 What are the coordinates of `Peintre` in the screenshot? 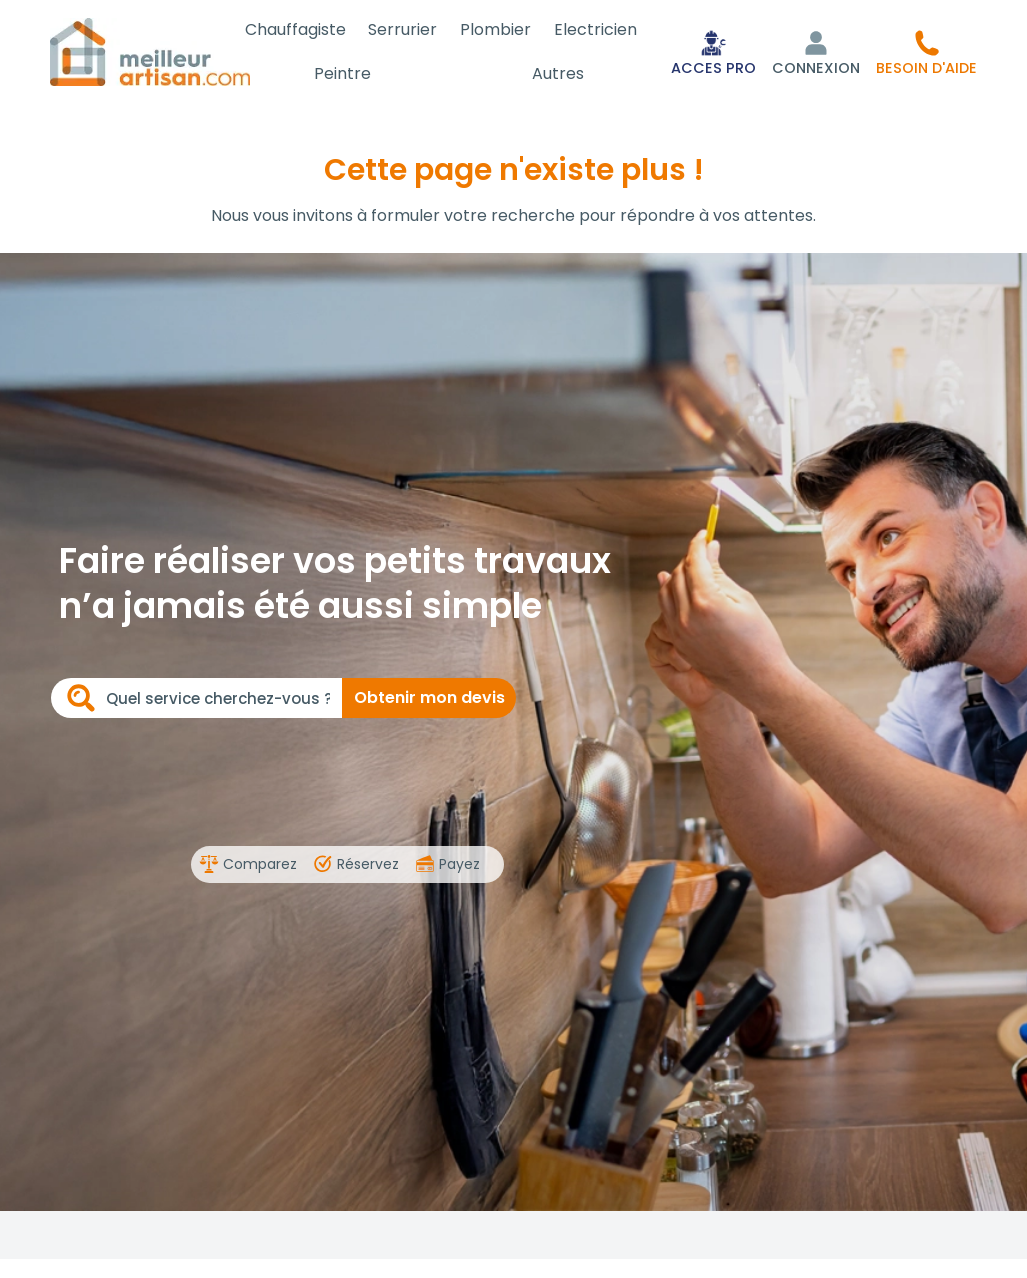 It's located at (360, 73).